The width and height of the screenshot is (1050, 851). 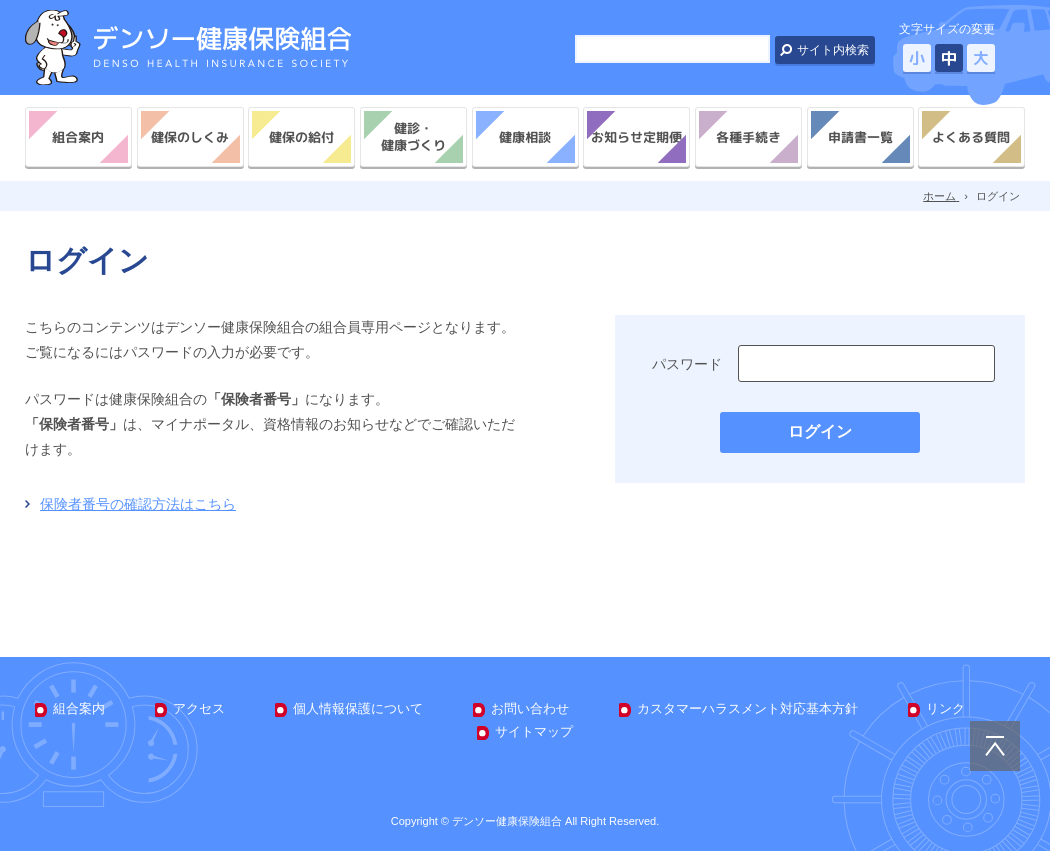 What do you see at coordinates (199, 708) in the screenshot?
I see `アクセス` at bounding box center [199, 708].